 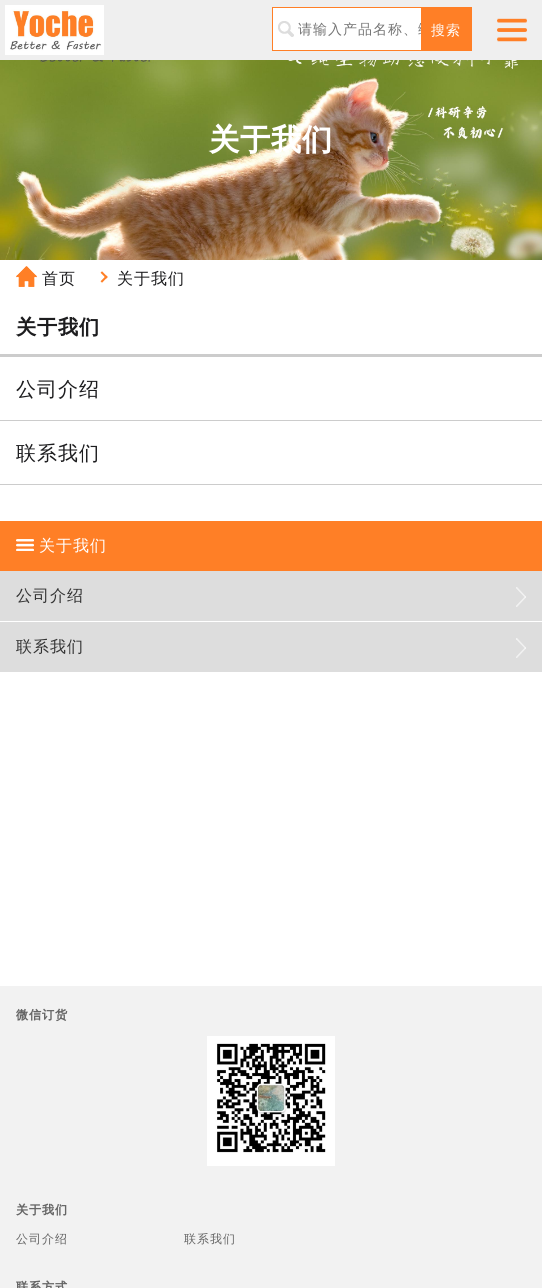 I want to click on 首页, so click(x=46, y=278).